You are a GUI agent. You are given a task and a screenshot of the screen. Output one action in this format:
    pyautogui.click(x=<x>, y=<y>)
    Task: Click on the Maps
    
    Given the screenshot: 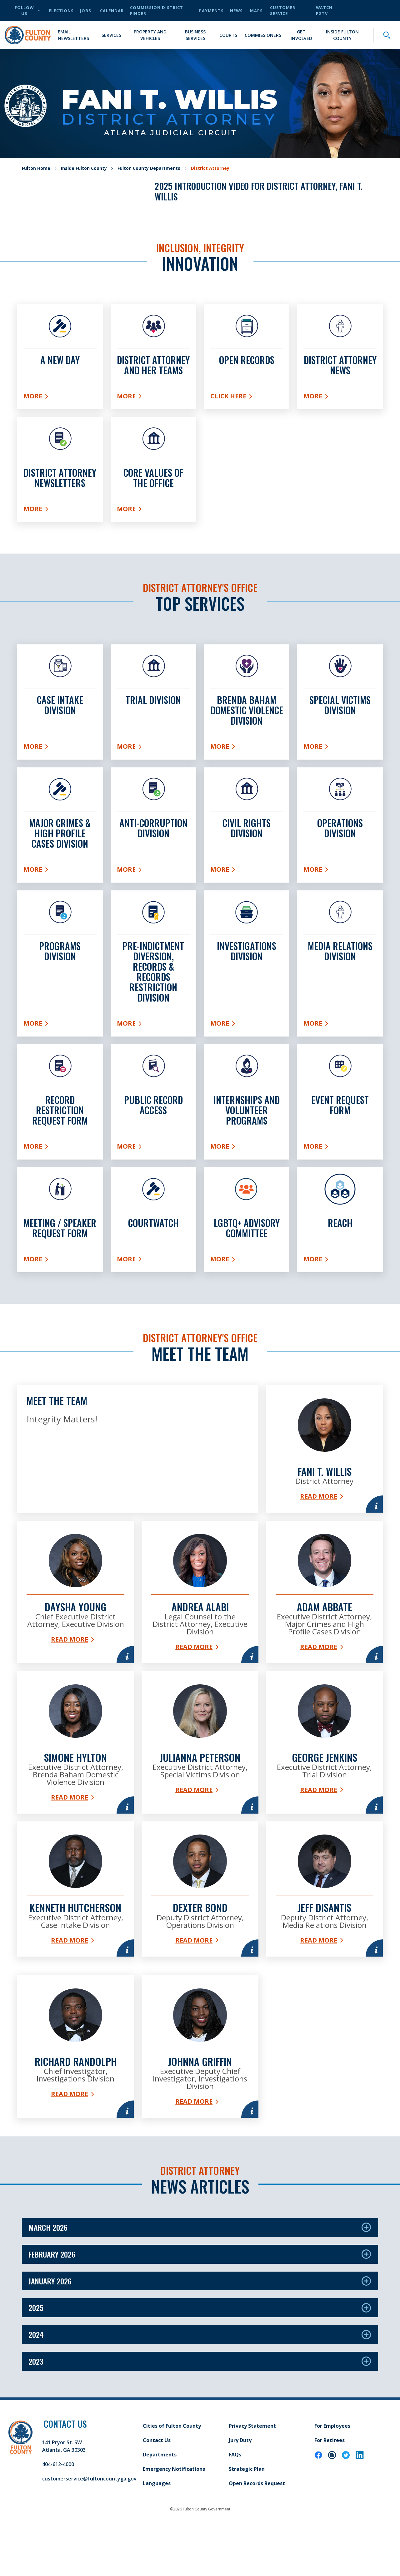 What is the action you would take?
    pyautogui.click(x=256, y=10)
    